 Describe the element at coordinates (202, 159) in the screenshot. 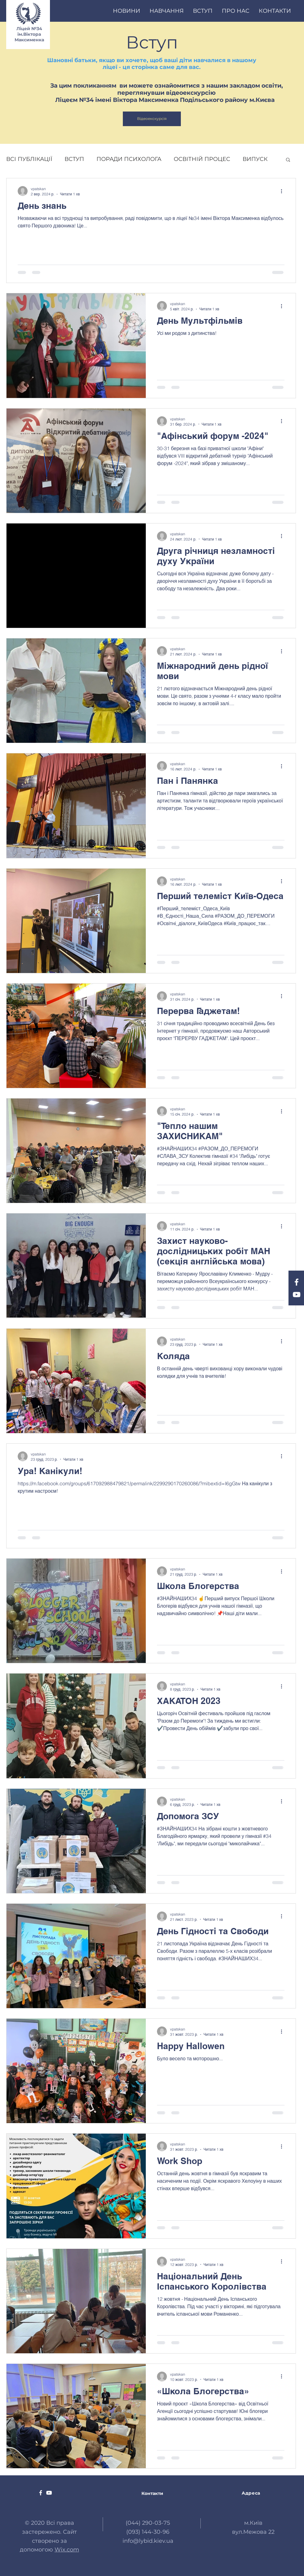

I see `ОСВІТНІЙ ПРОЦЕС` at that location.